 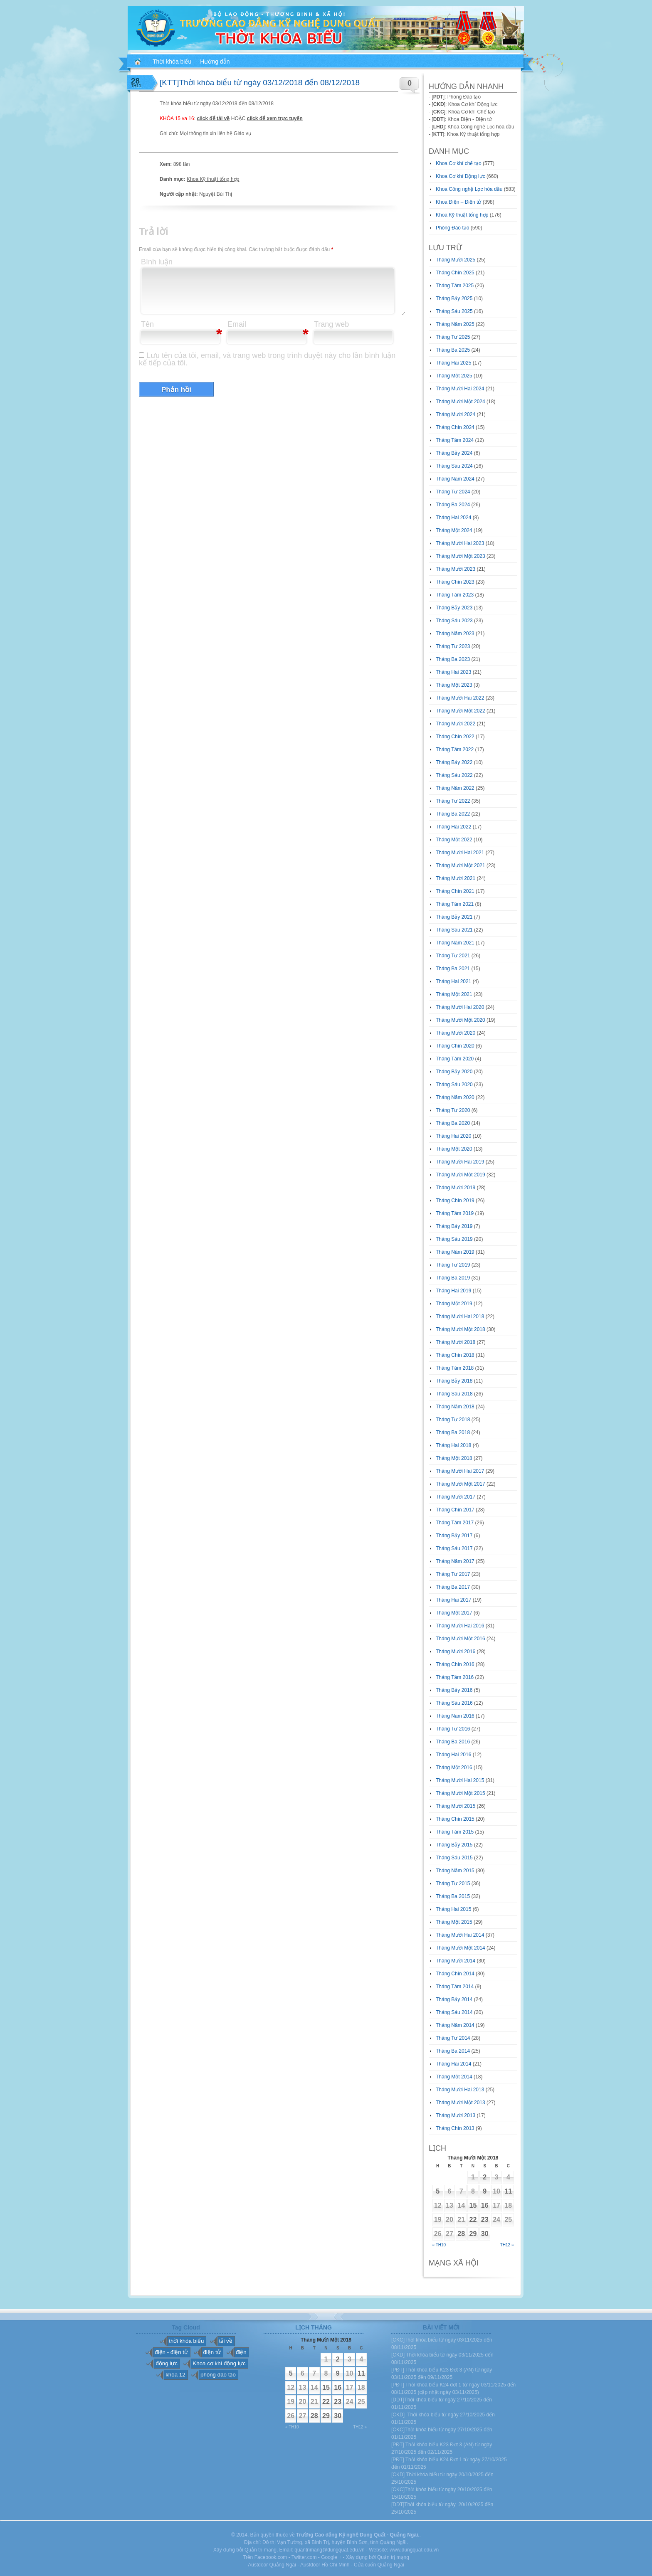 What do you see at coordinates (460, 1329) in the screenshot?
I see `Tháng Mười Một 2018` at bounding box center [460, 1329].